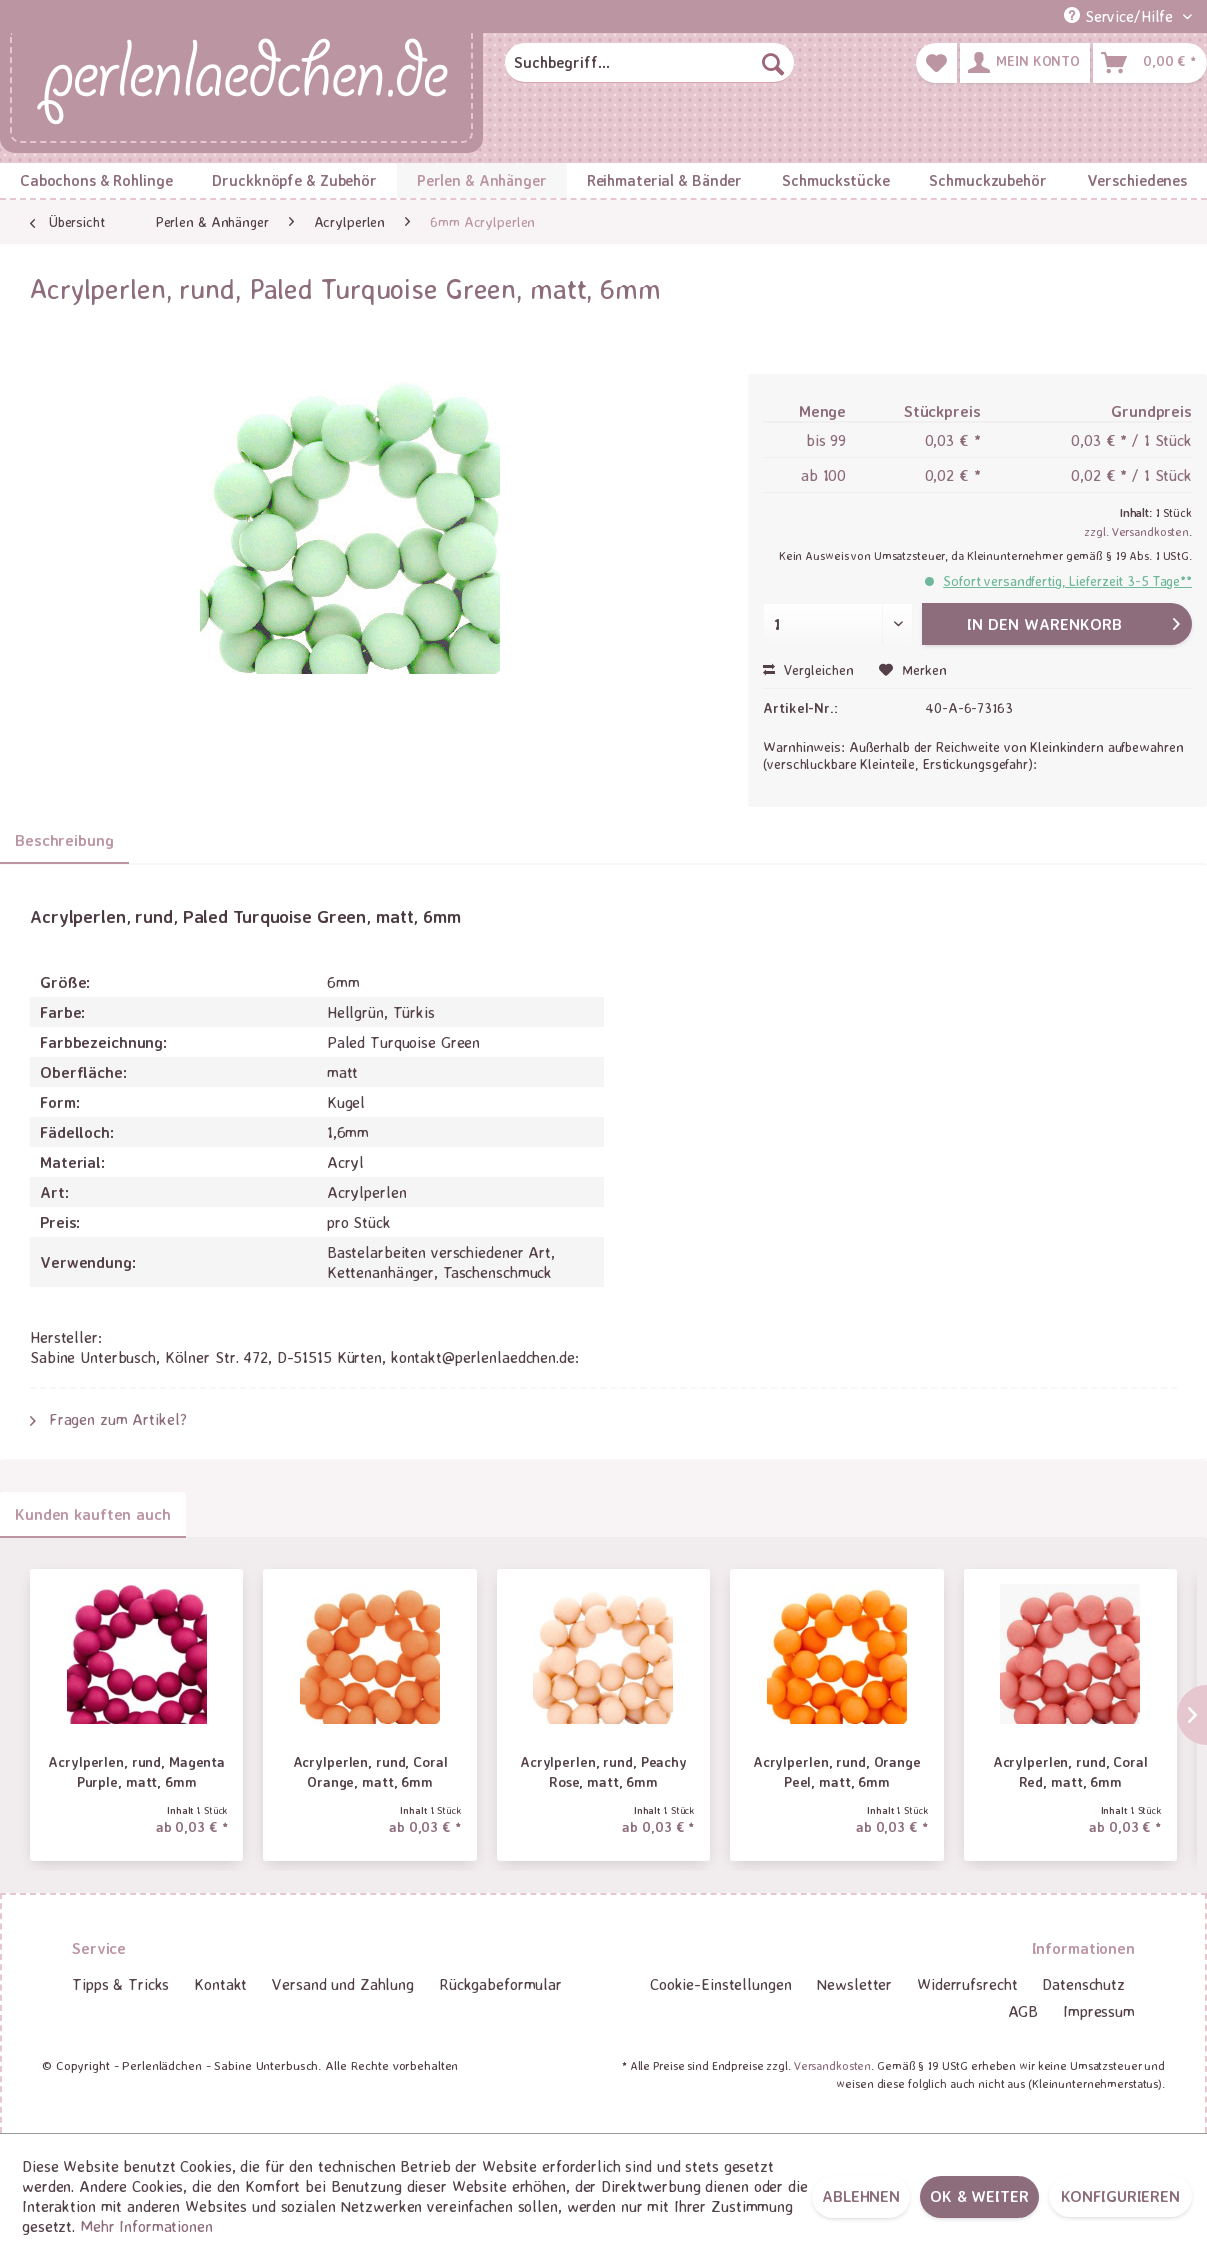 This screenshot has width=1207, height=2258. Describe the element at coordinates (861, 2196) in the screenshot. I see `Ablehnen` at that location.